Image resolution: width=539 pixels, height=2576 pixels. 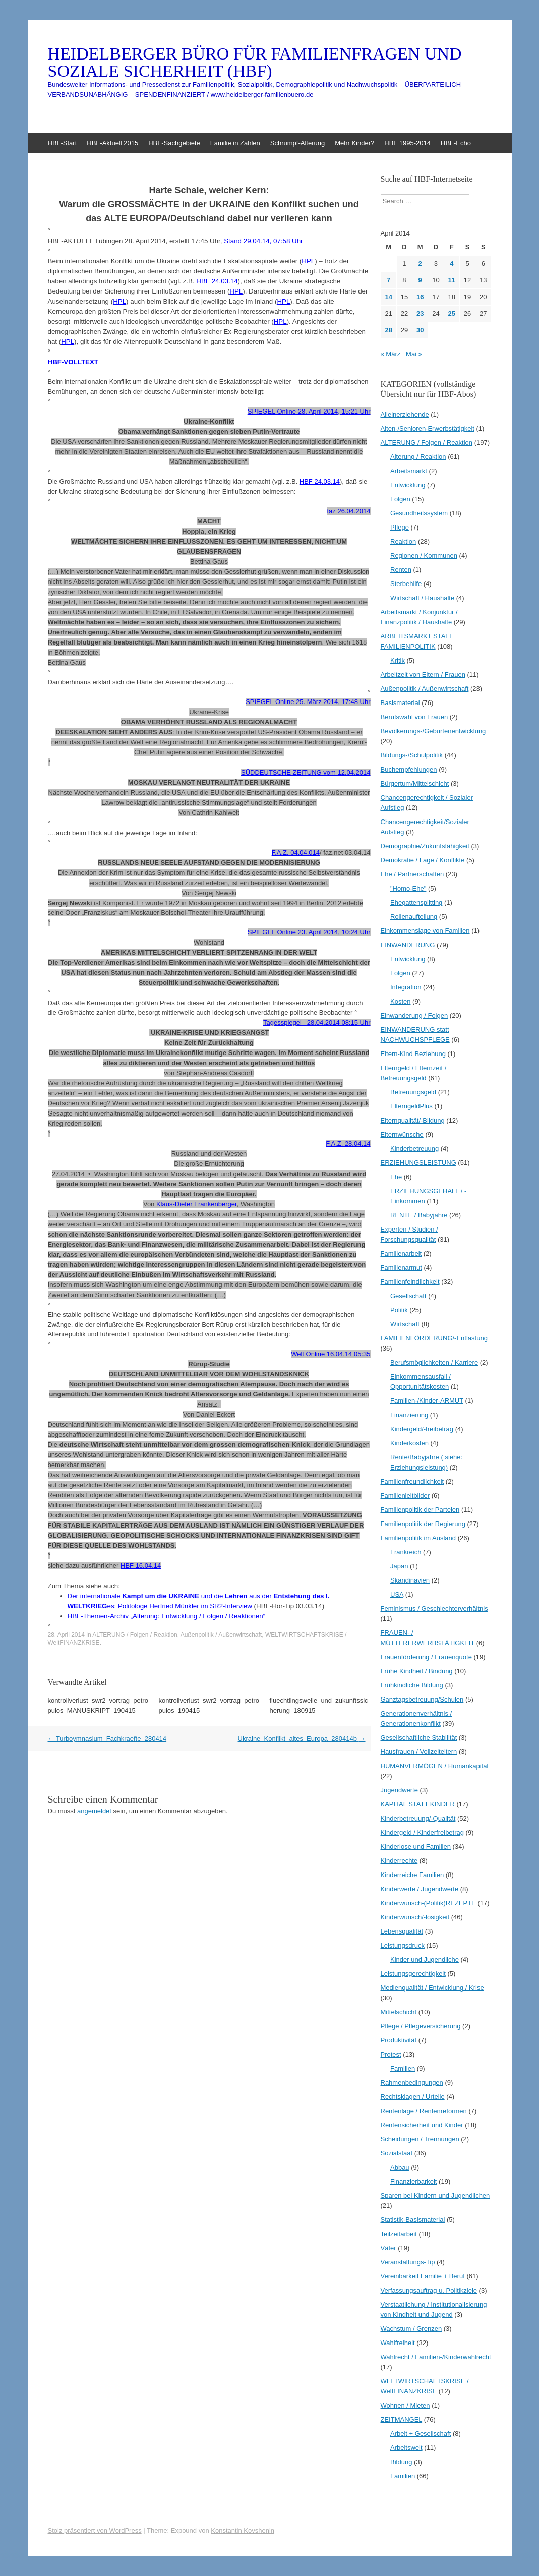 I want to click on Familie in Zahlen, so click(x=235, y=143).